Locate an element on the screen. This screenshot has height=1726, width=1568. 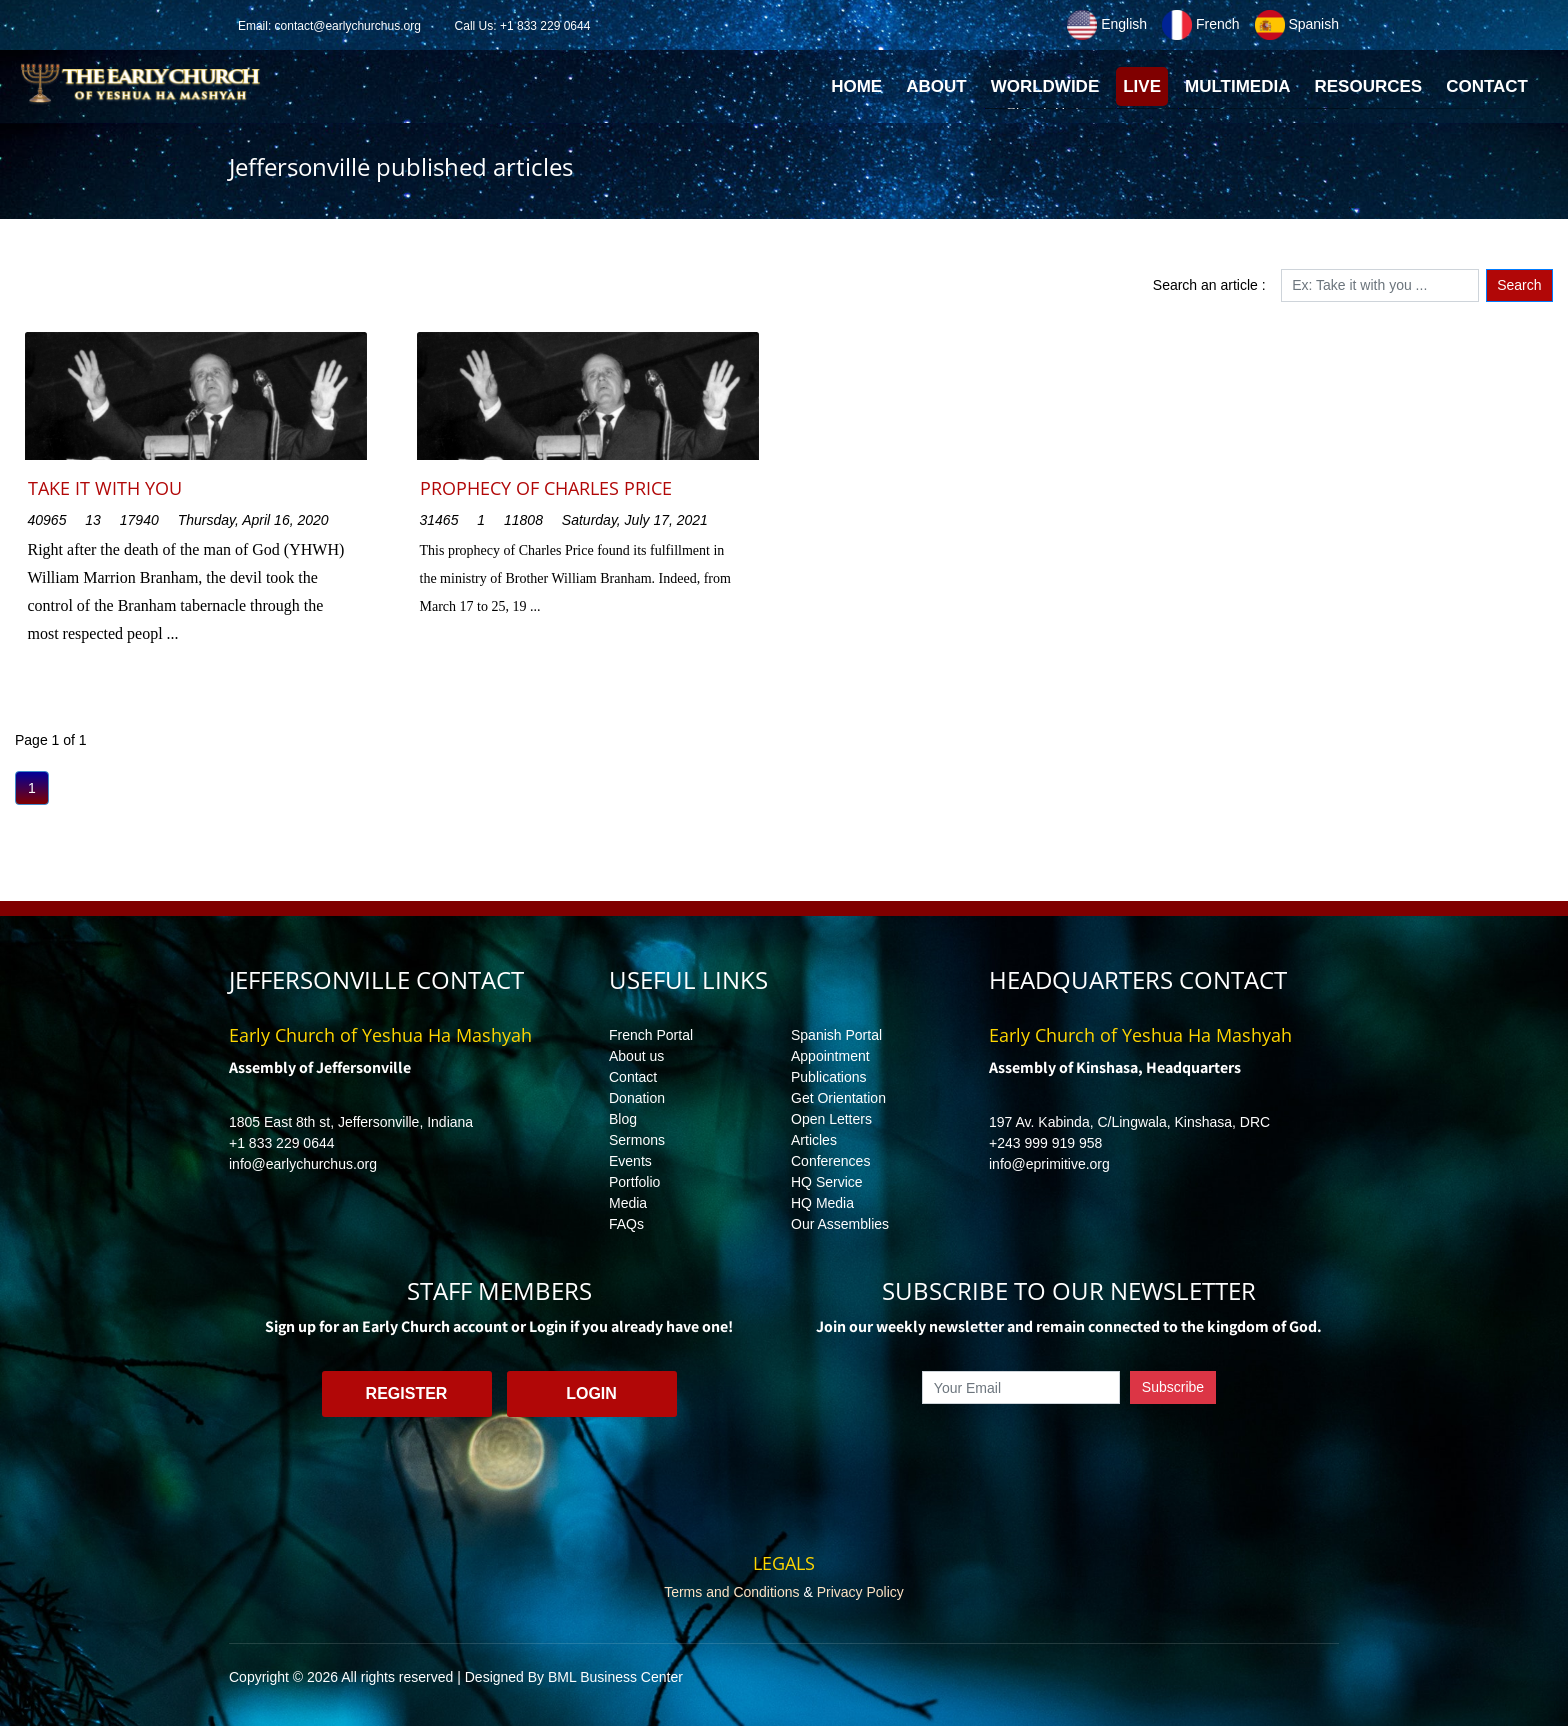
Multimedia [button] is located at coordinates (1237, 86).